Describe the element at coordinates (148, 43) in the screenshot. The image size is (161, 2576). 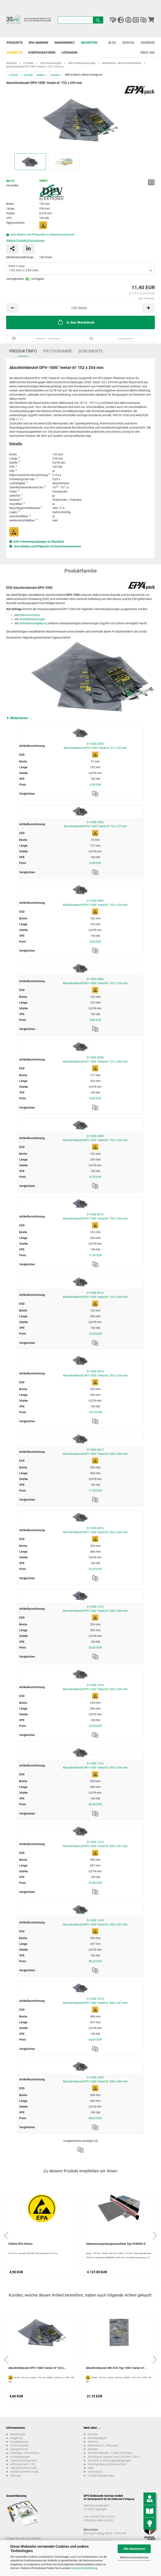
I see `Karriere` at that location.